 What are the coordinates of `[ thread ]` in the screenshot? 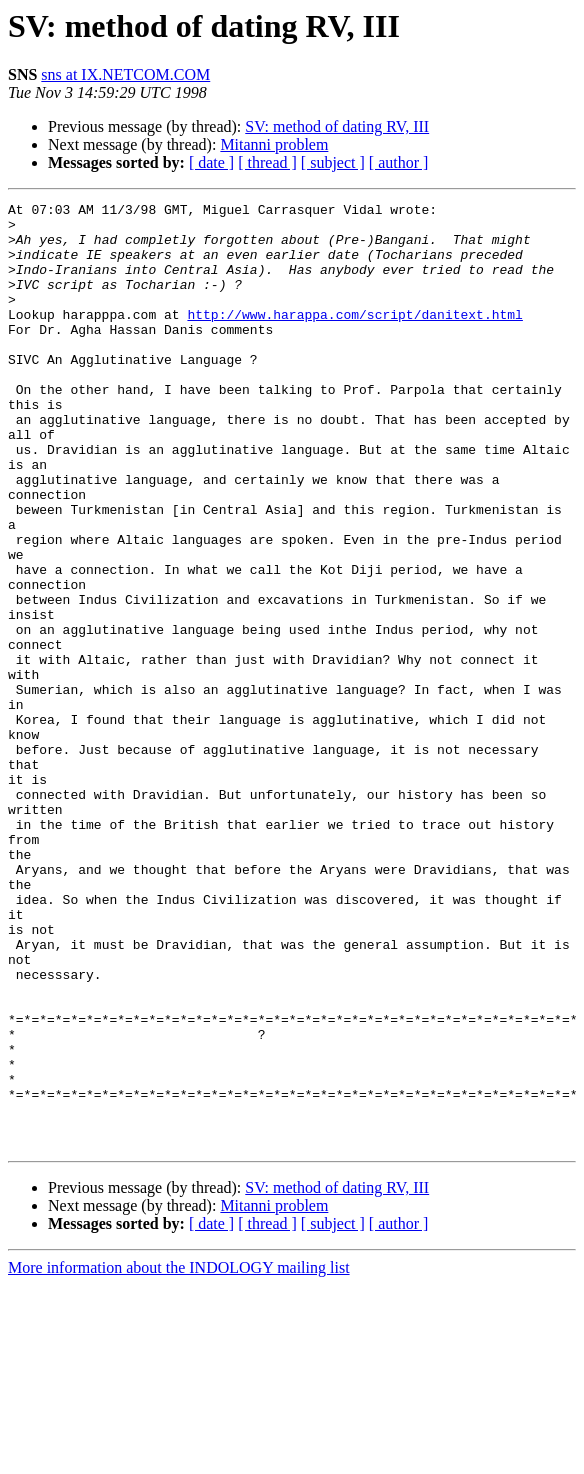 It's located at (267, 162).